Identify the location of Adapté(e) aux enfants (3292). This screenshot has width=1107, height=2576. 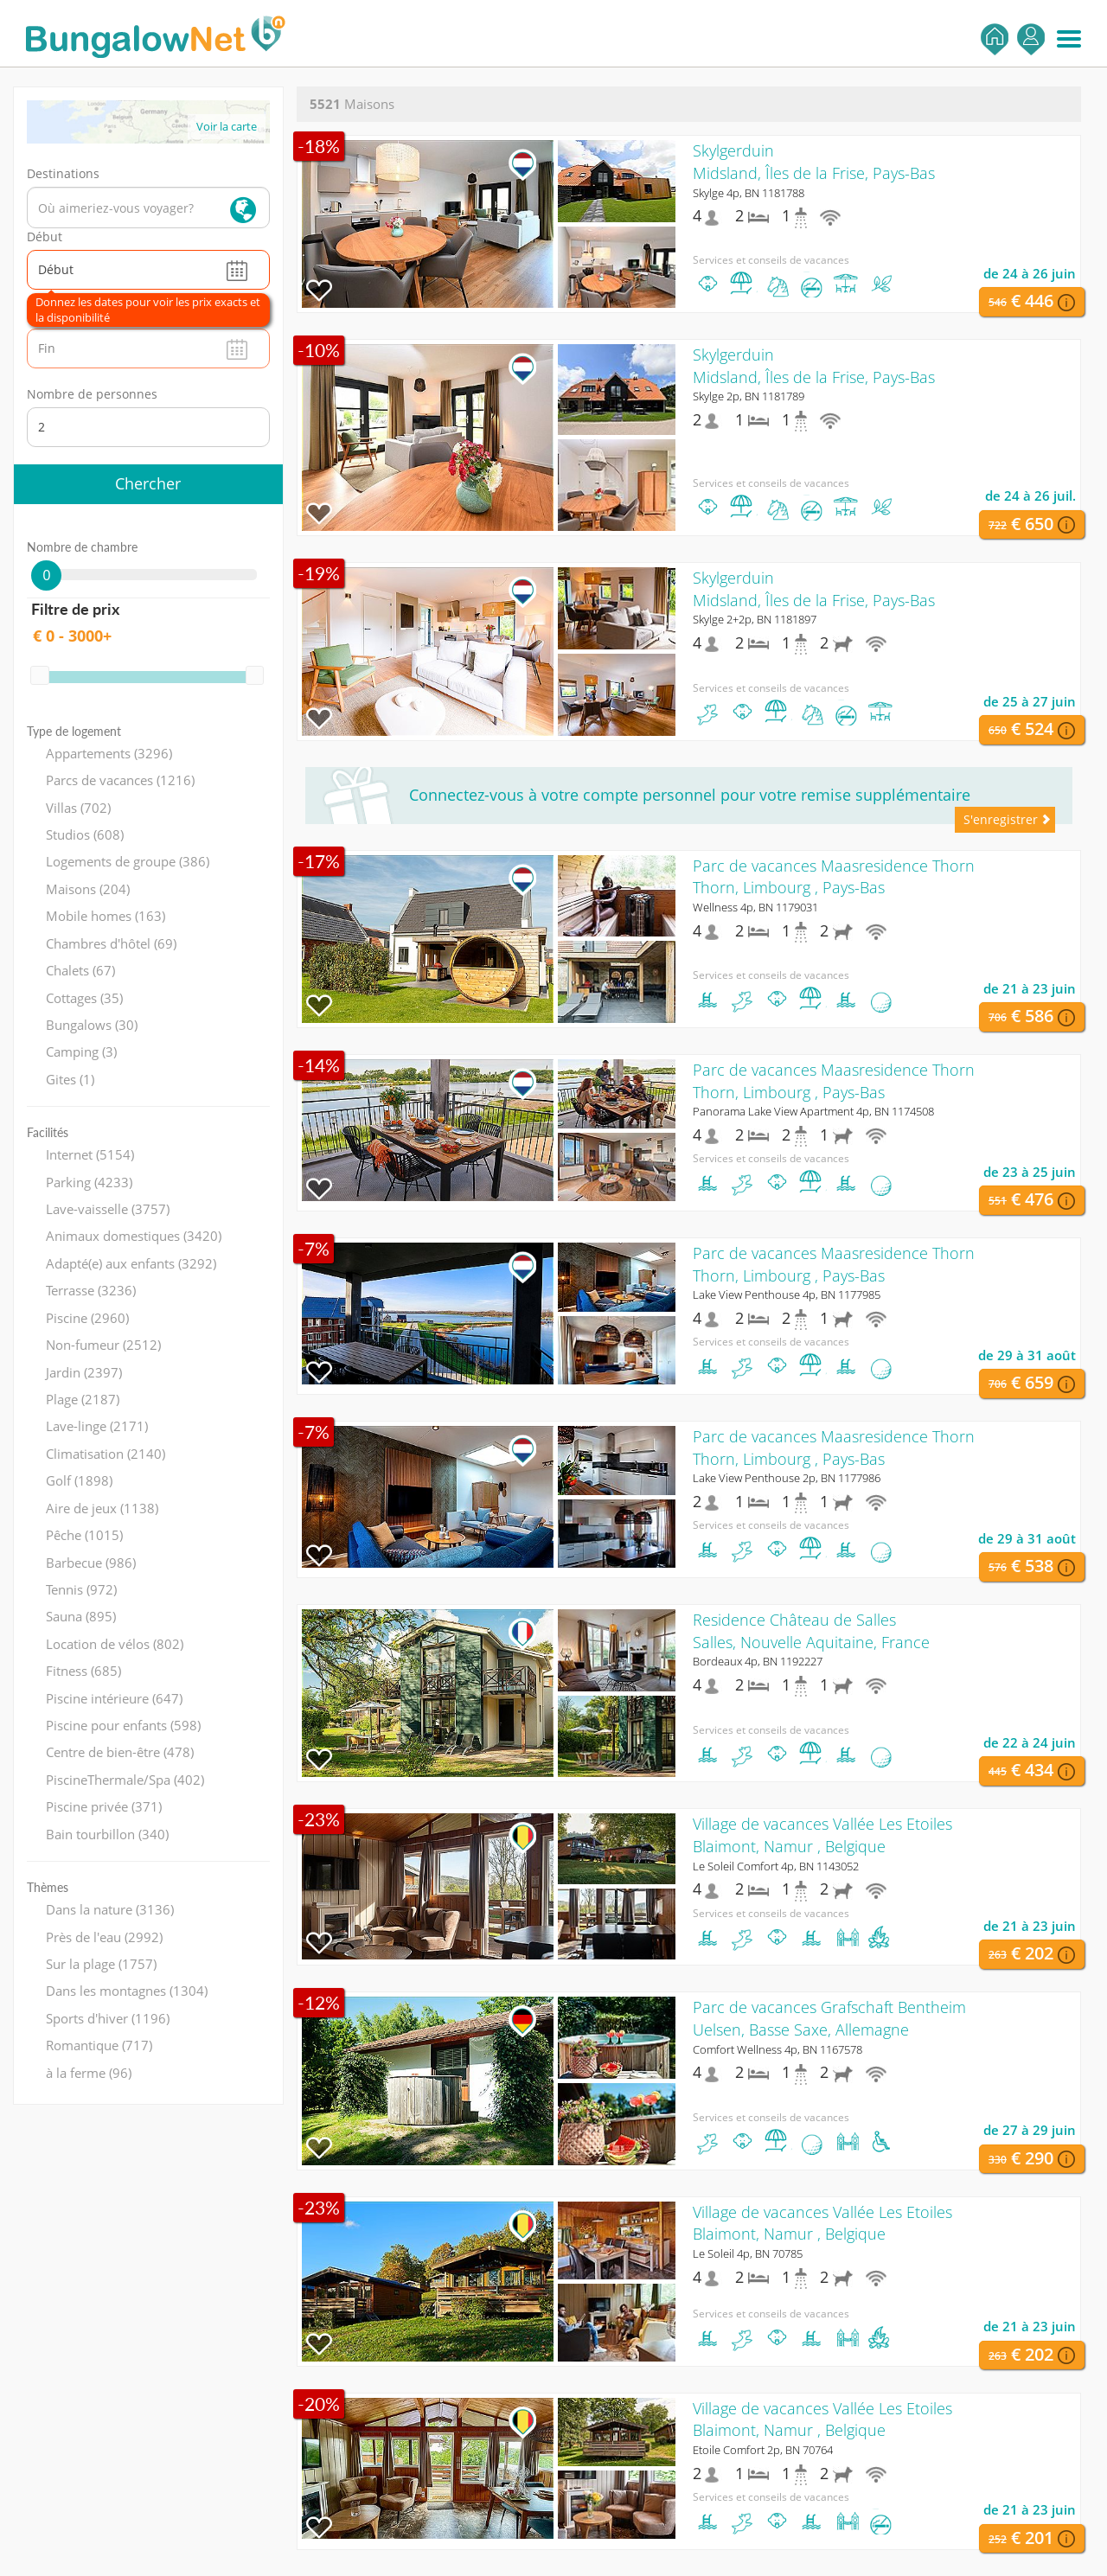
(131, 1263).